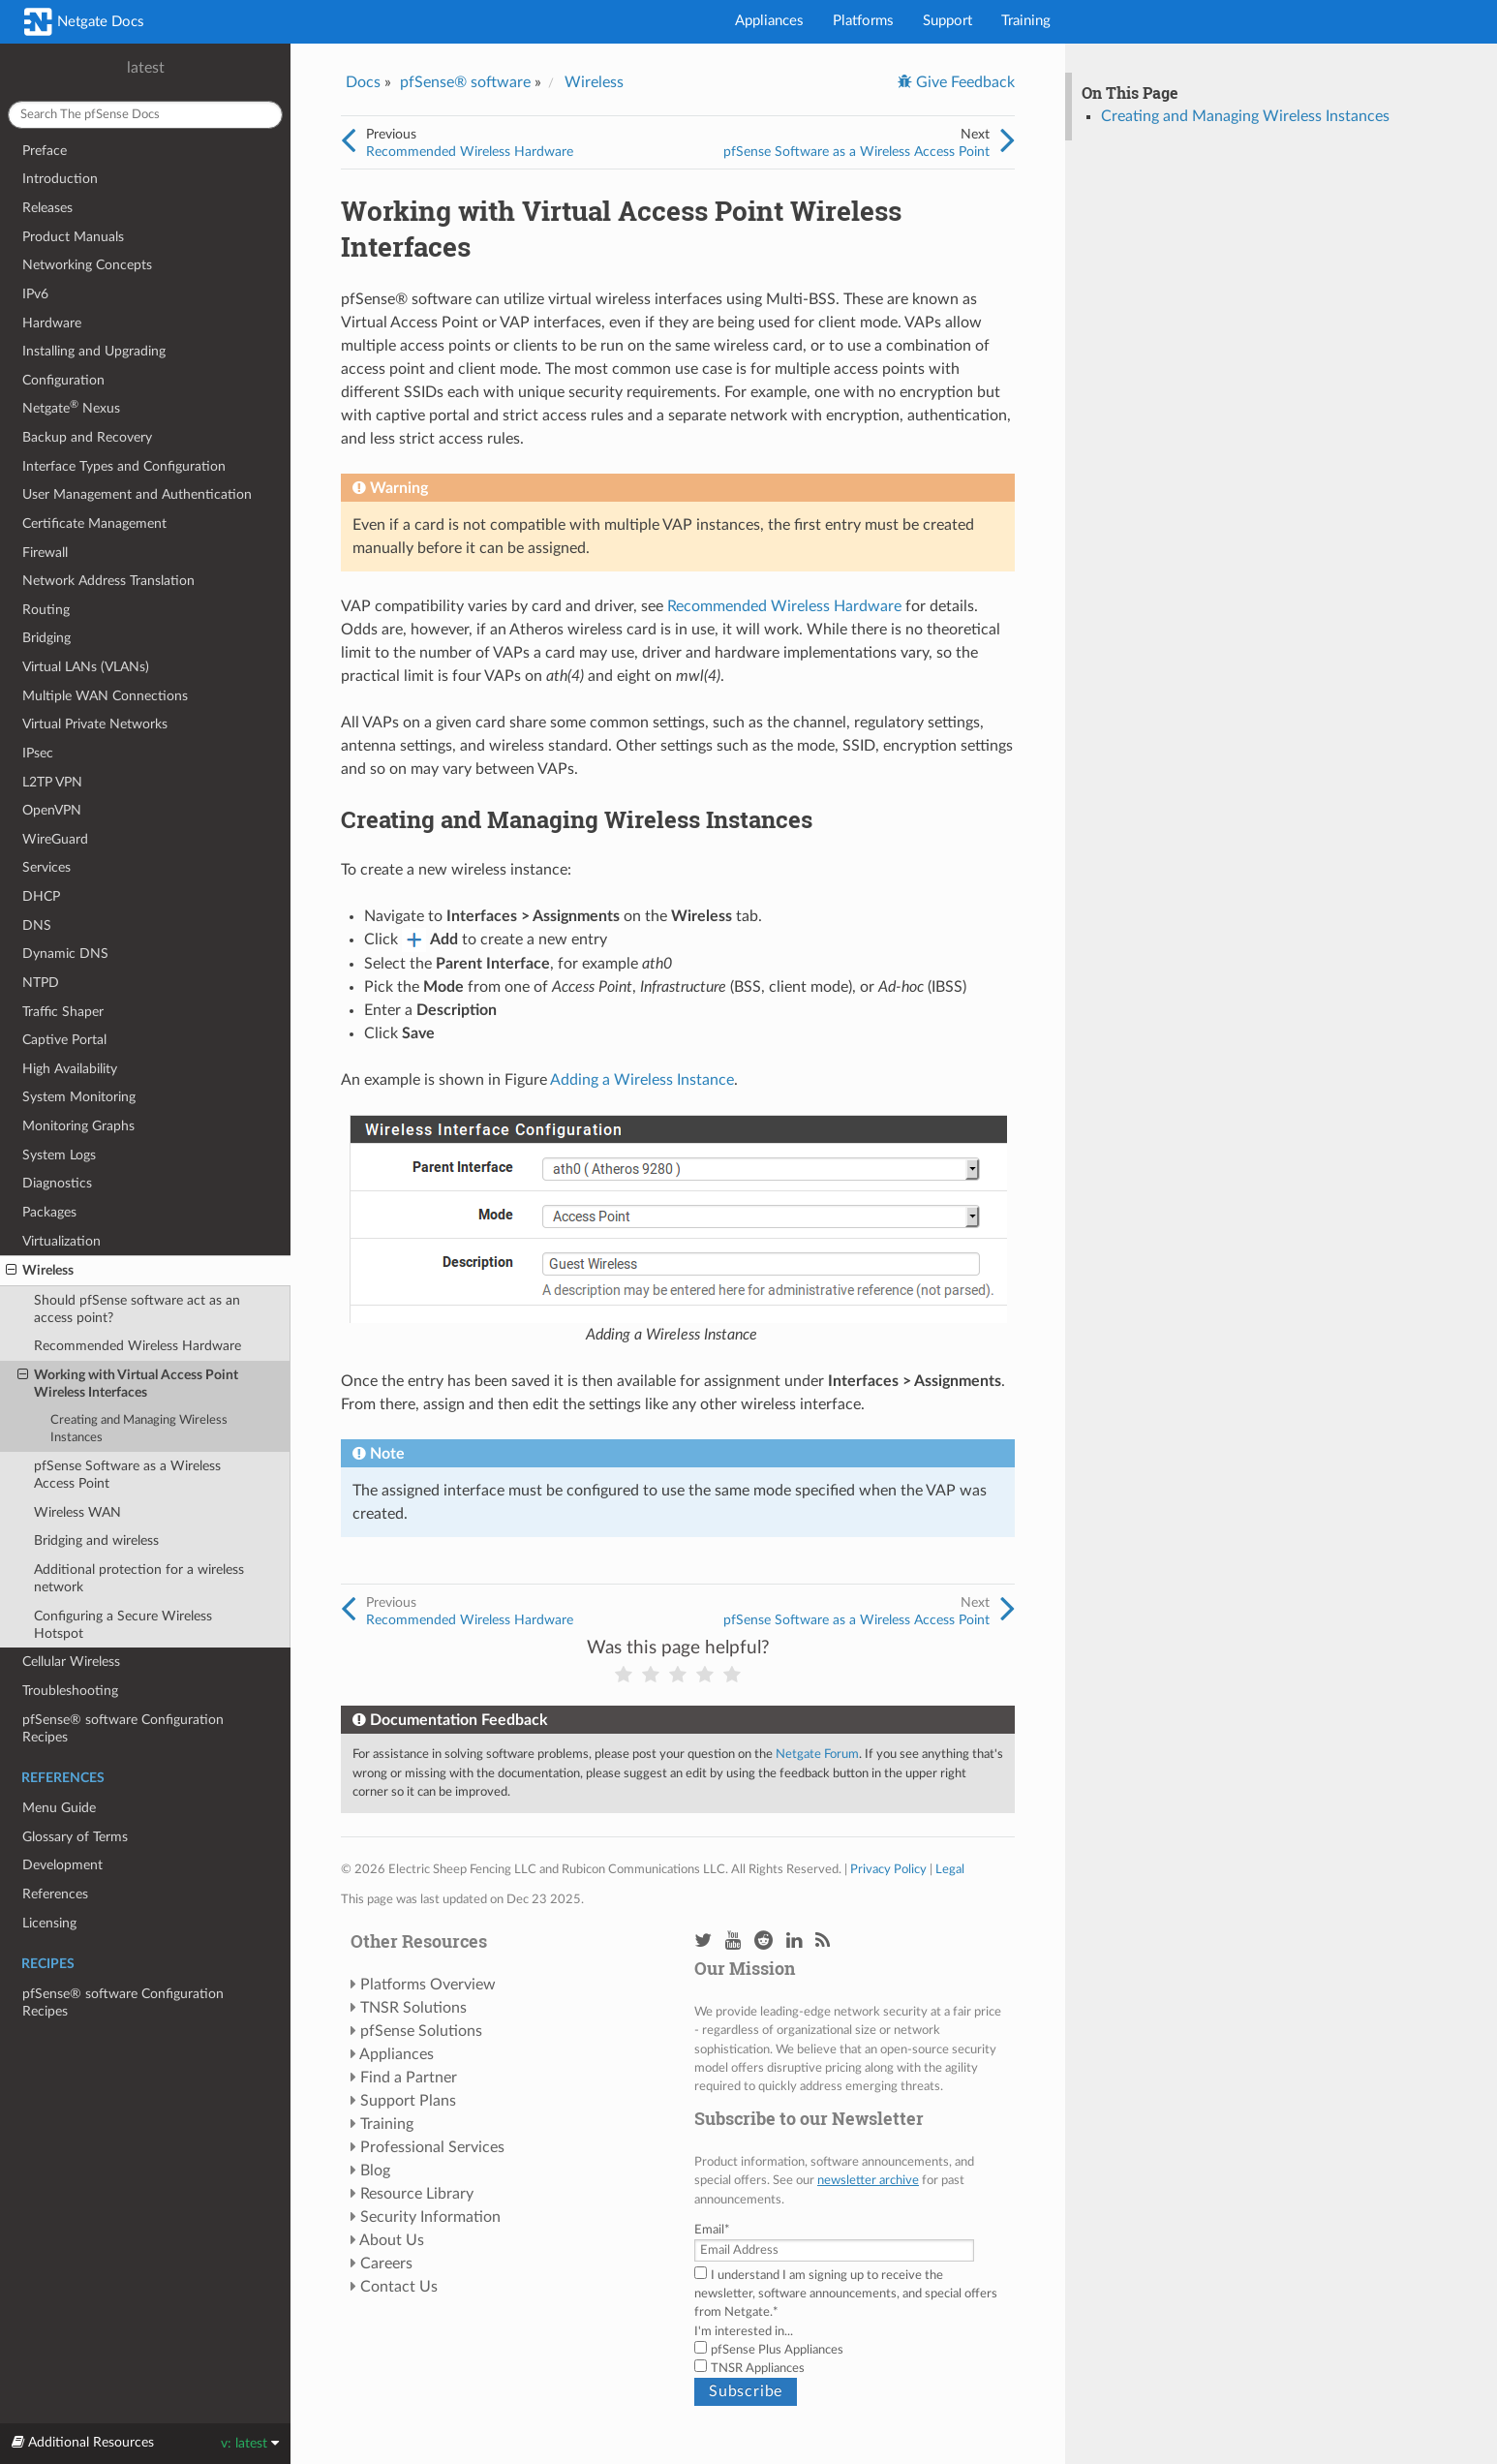 The width and height of the screenshot is (1497, 2464). Describe the element at coordinates (49, 1923) in the screenshot. I see `Licensing` at that location.